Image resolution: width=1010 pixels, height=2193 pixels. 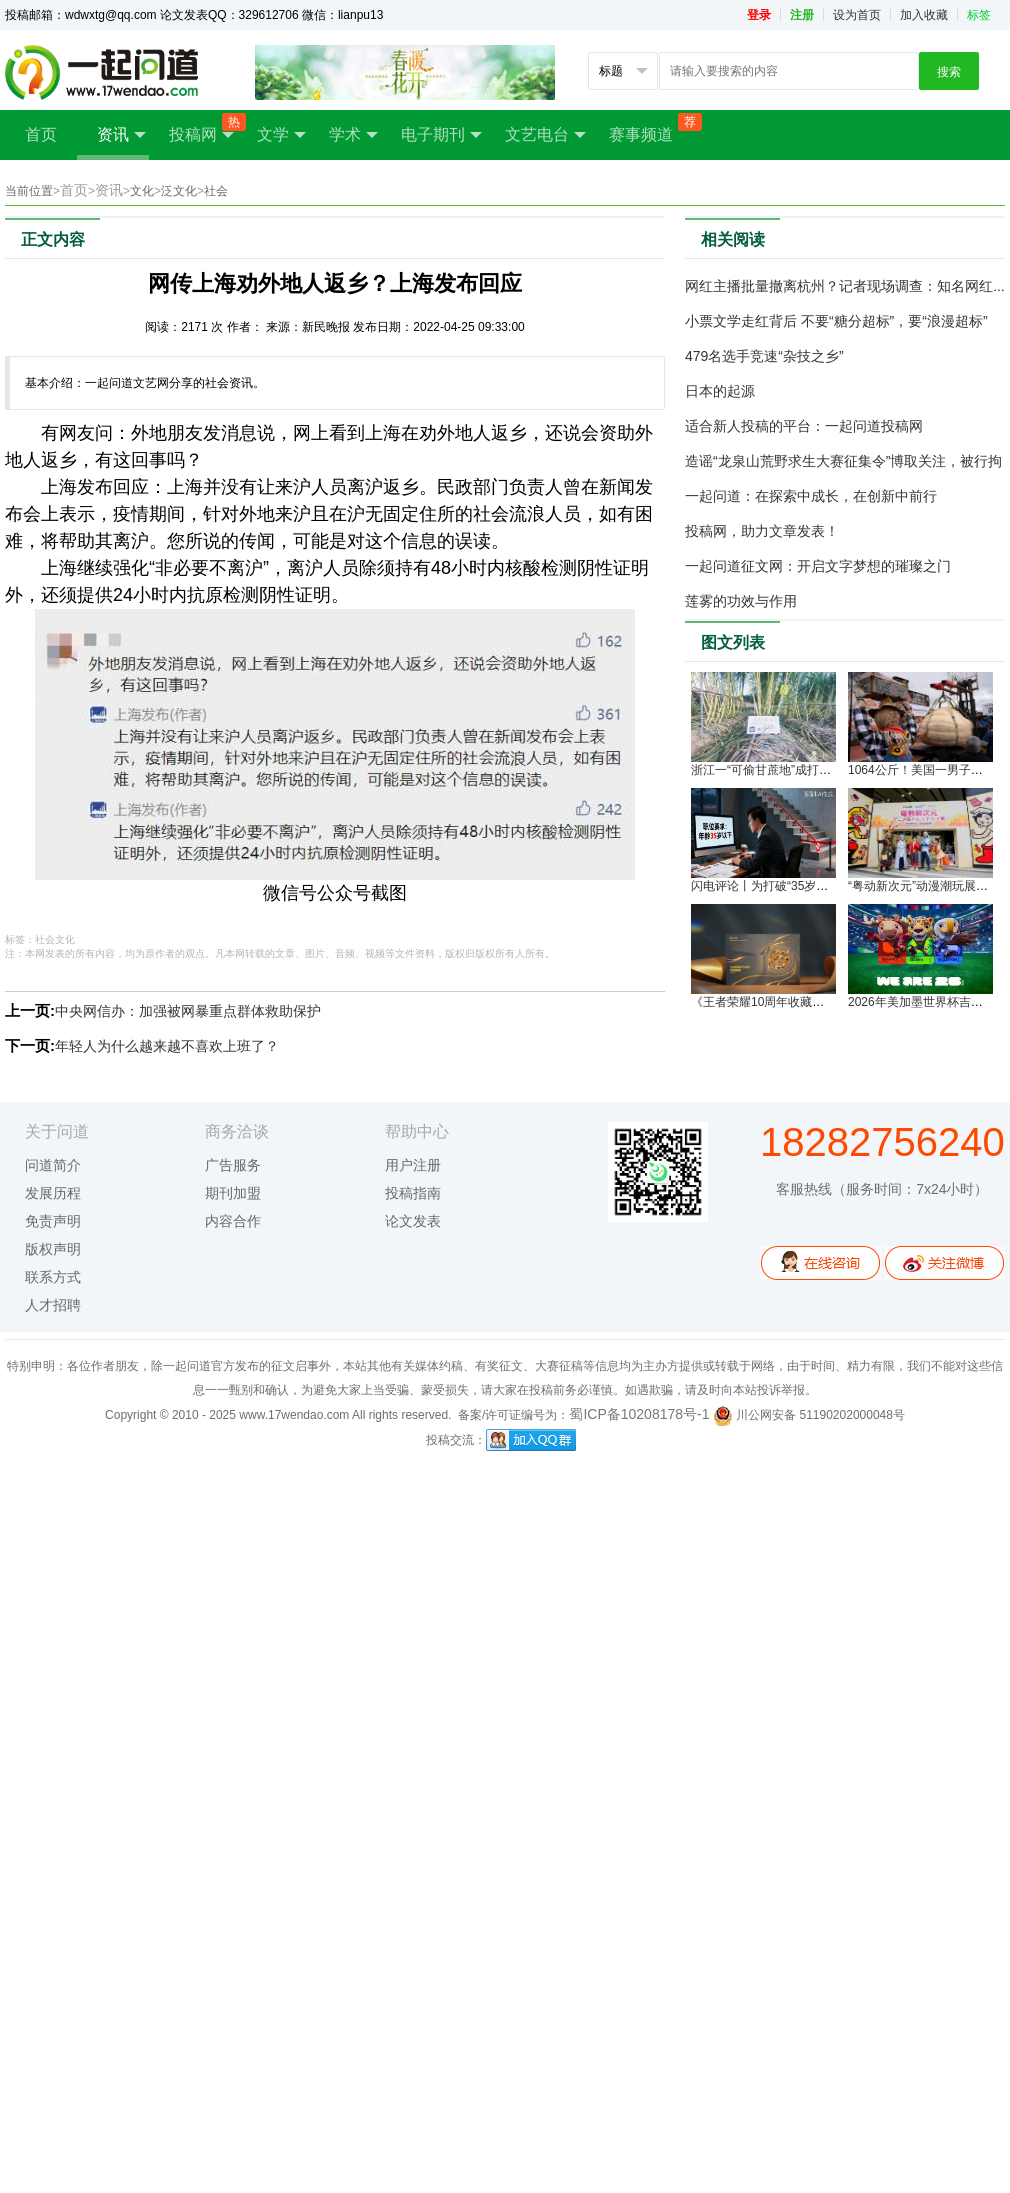 I want to click on 文艺电台, so click(x=545, y=135).